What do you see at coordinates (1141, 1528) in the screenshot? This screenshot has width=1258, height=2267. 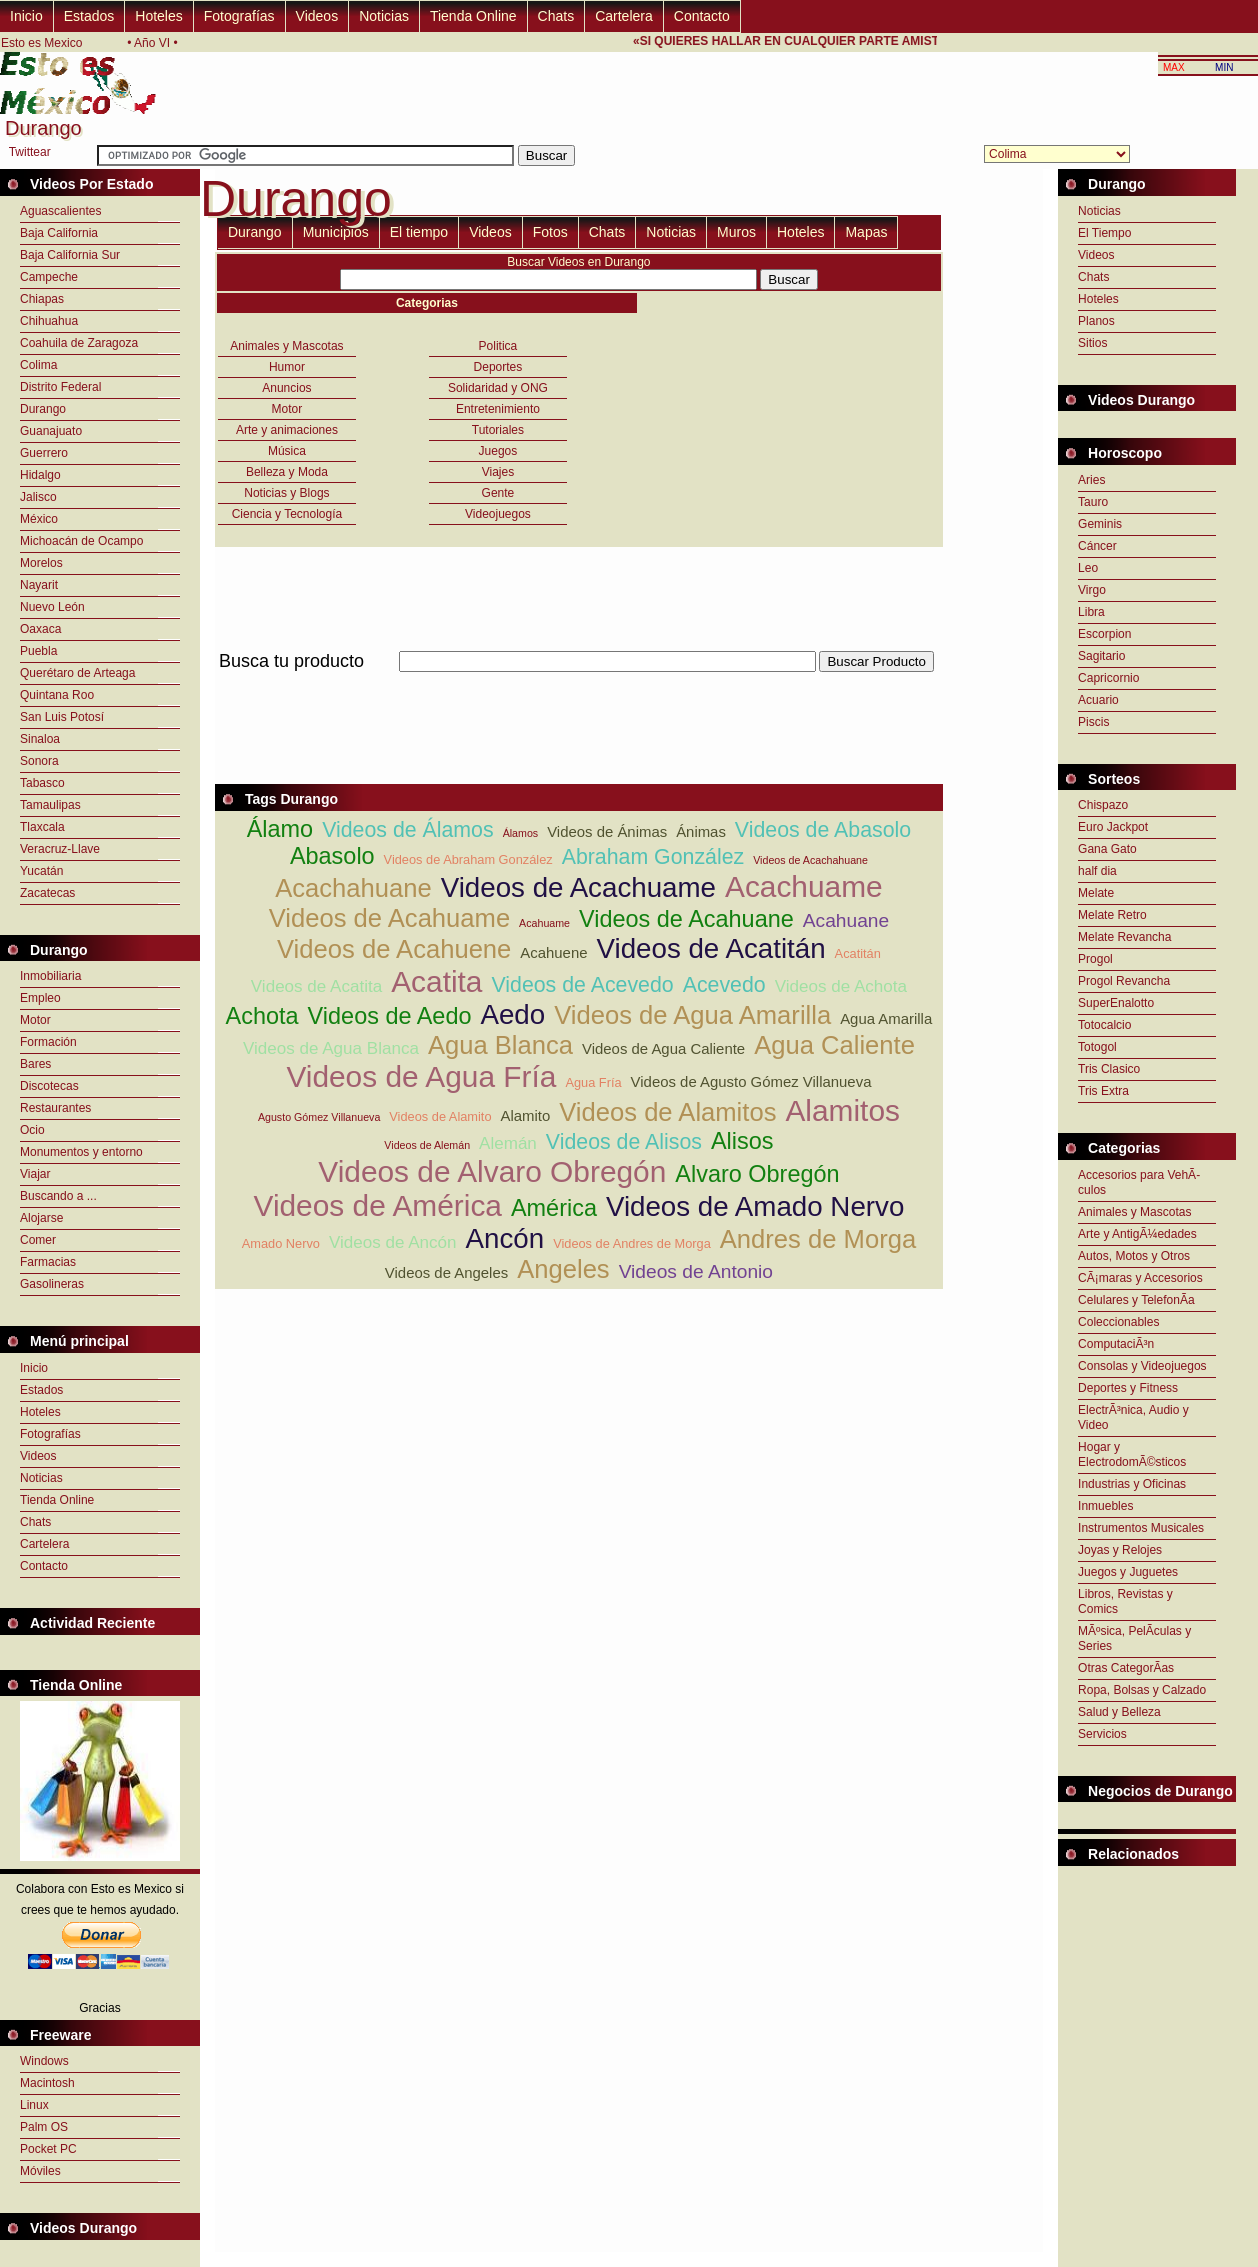 I see `Instrumentos Musicales` at bounding box center [1141, 1528].